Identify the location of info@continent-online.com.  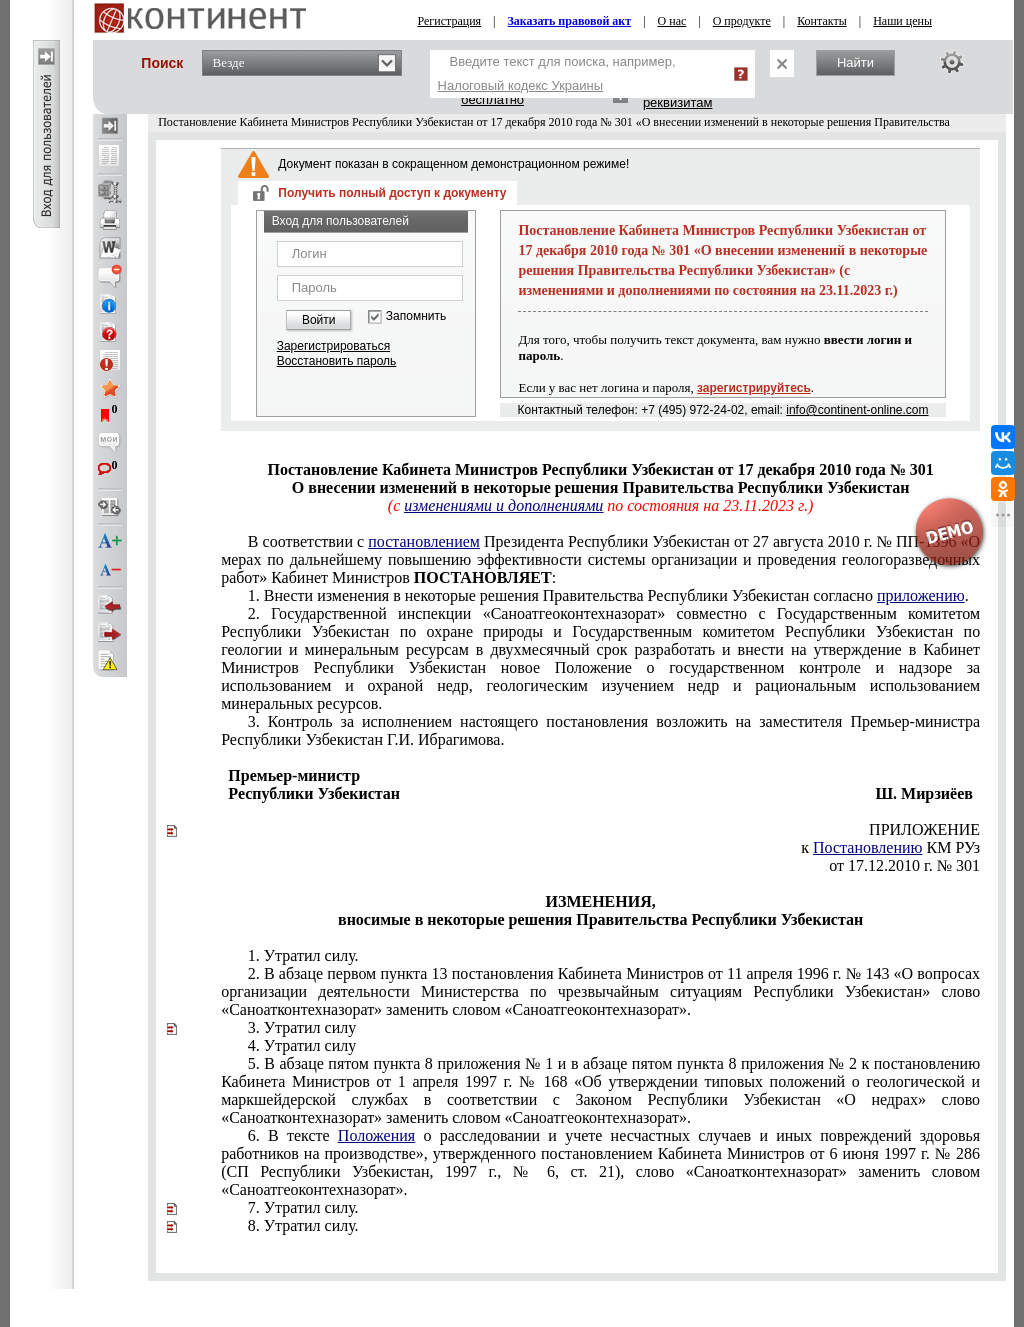
(857, 410).